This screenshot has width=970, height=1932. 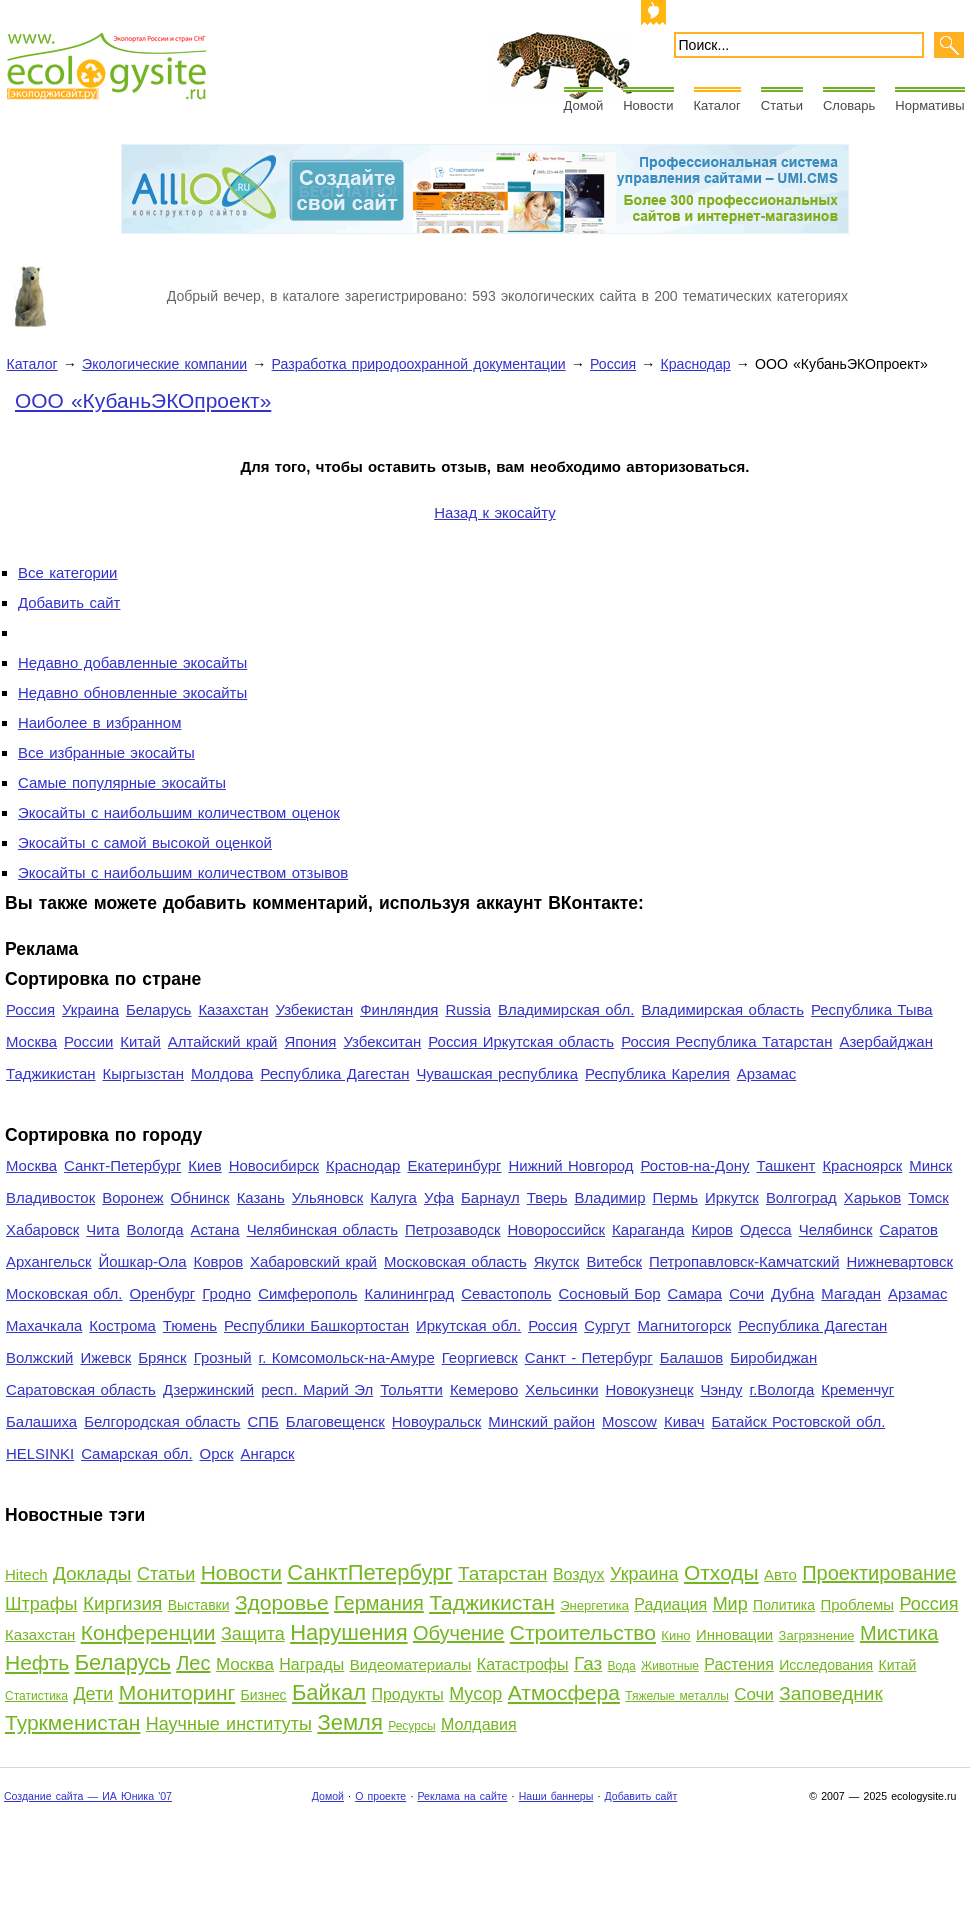 What do you see at coordinates (468, 1009) in the screenshot?
I see `Russia` at bounding box center [468, 1009].